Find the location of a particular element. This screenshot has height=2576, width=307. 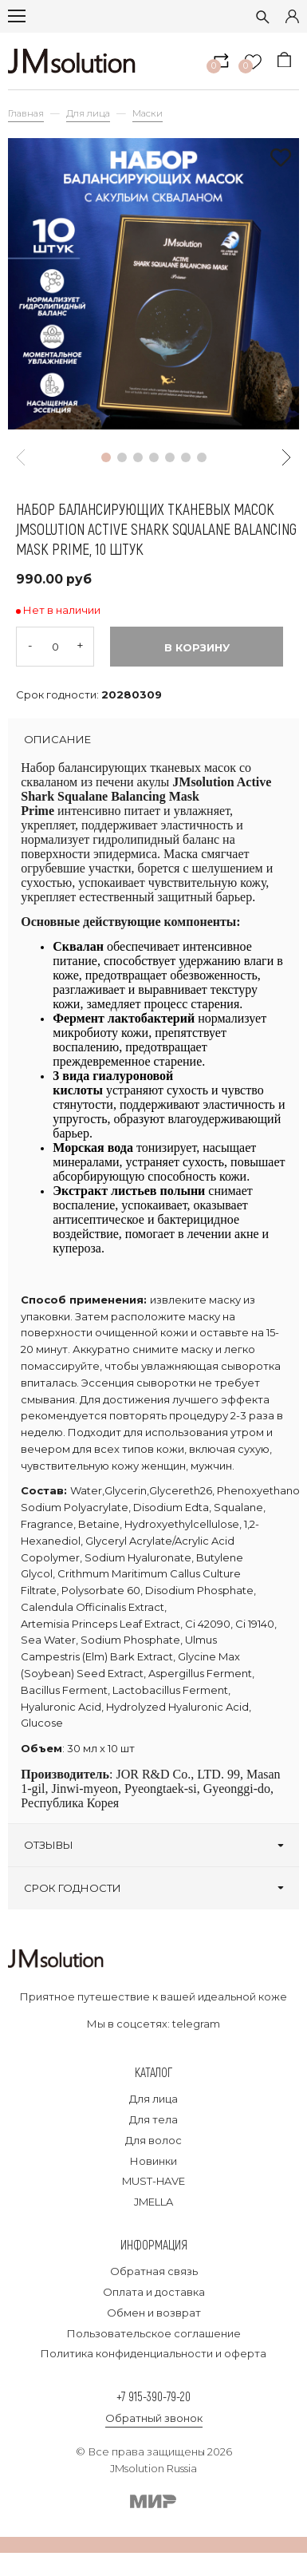

В корзину is located at coordinates (197, 647).